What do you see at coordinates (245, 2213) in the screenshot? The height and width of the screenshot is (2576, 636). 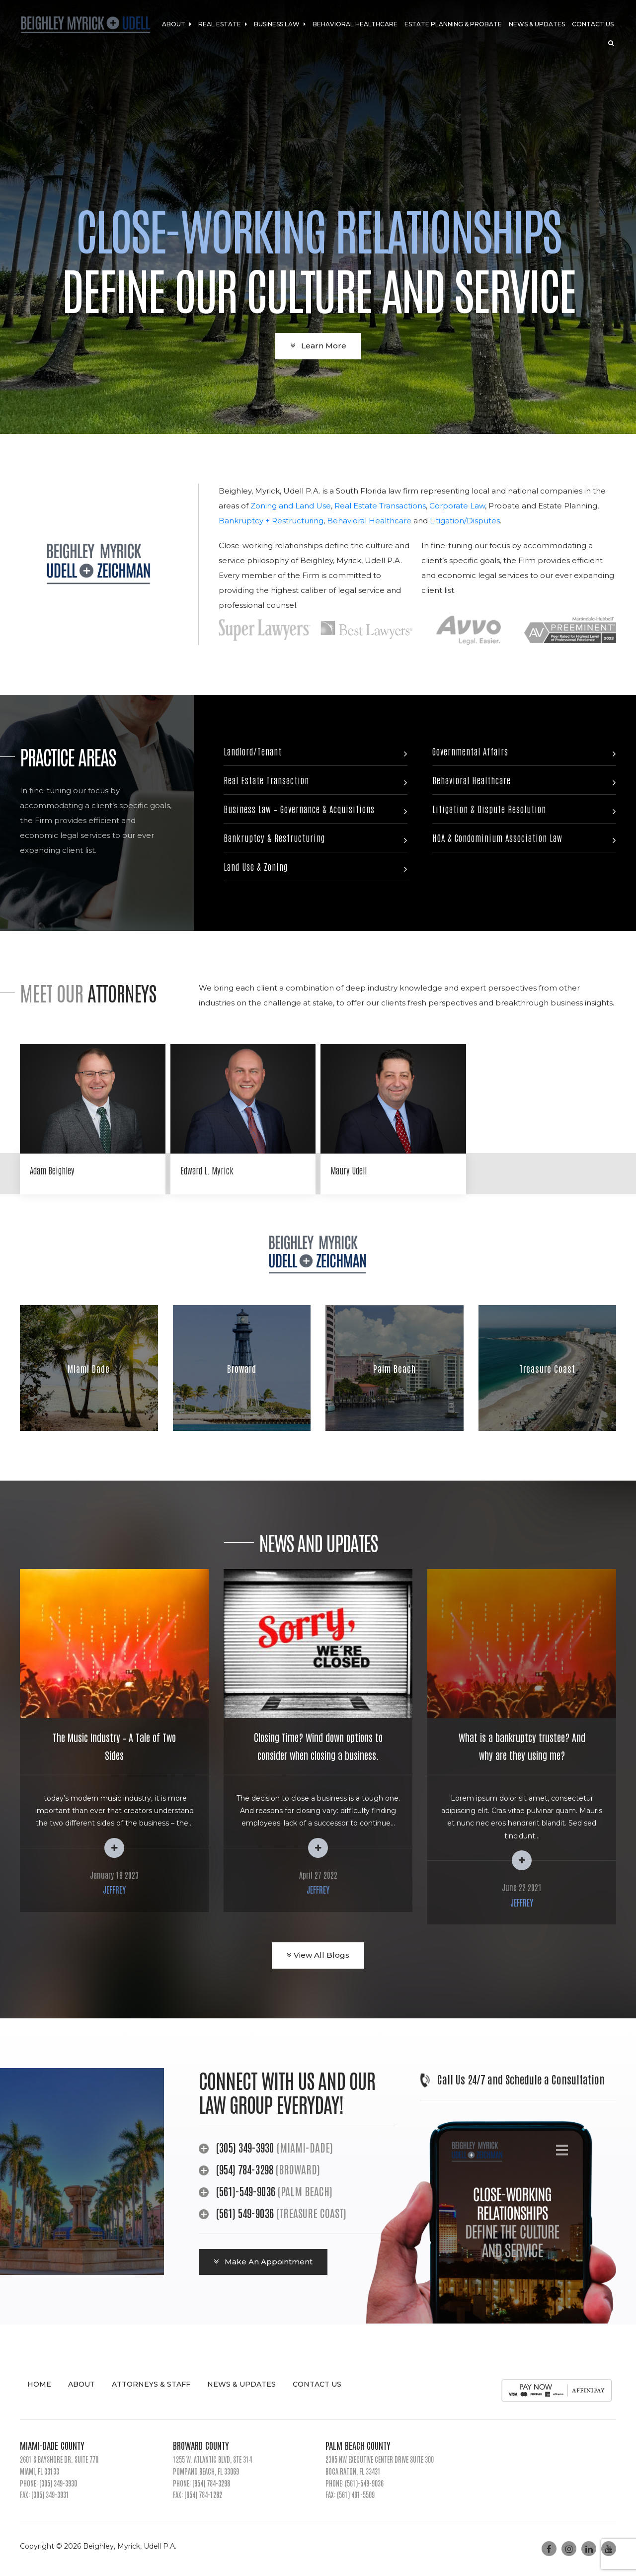 I see `(561) 549-9036` at bounding box center [245, 2213].